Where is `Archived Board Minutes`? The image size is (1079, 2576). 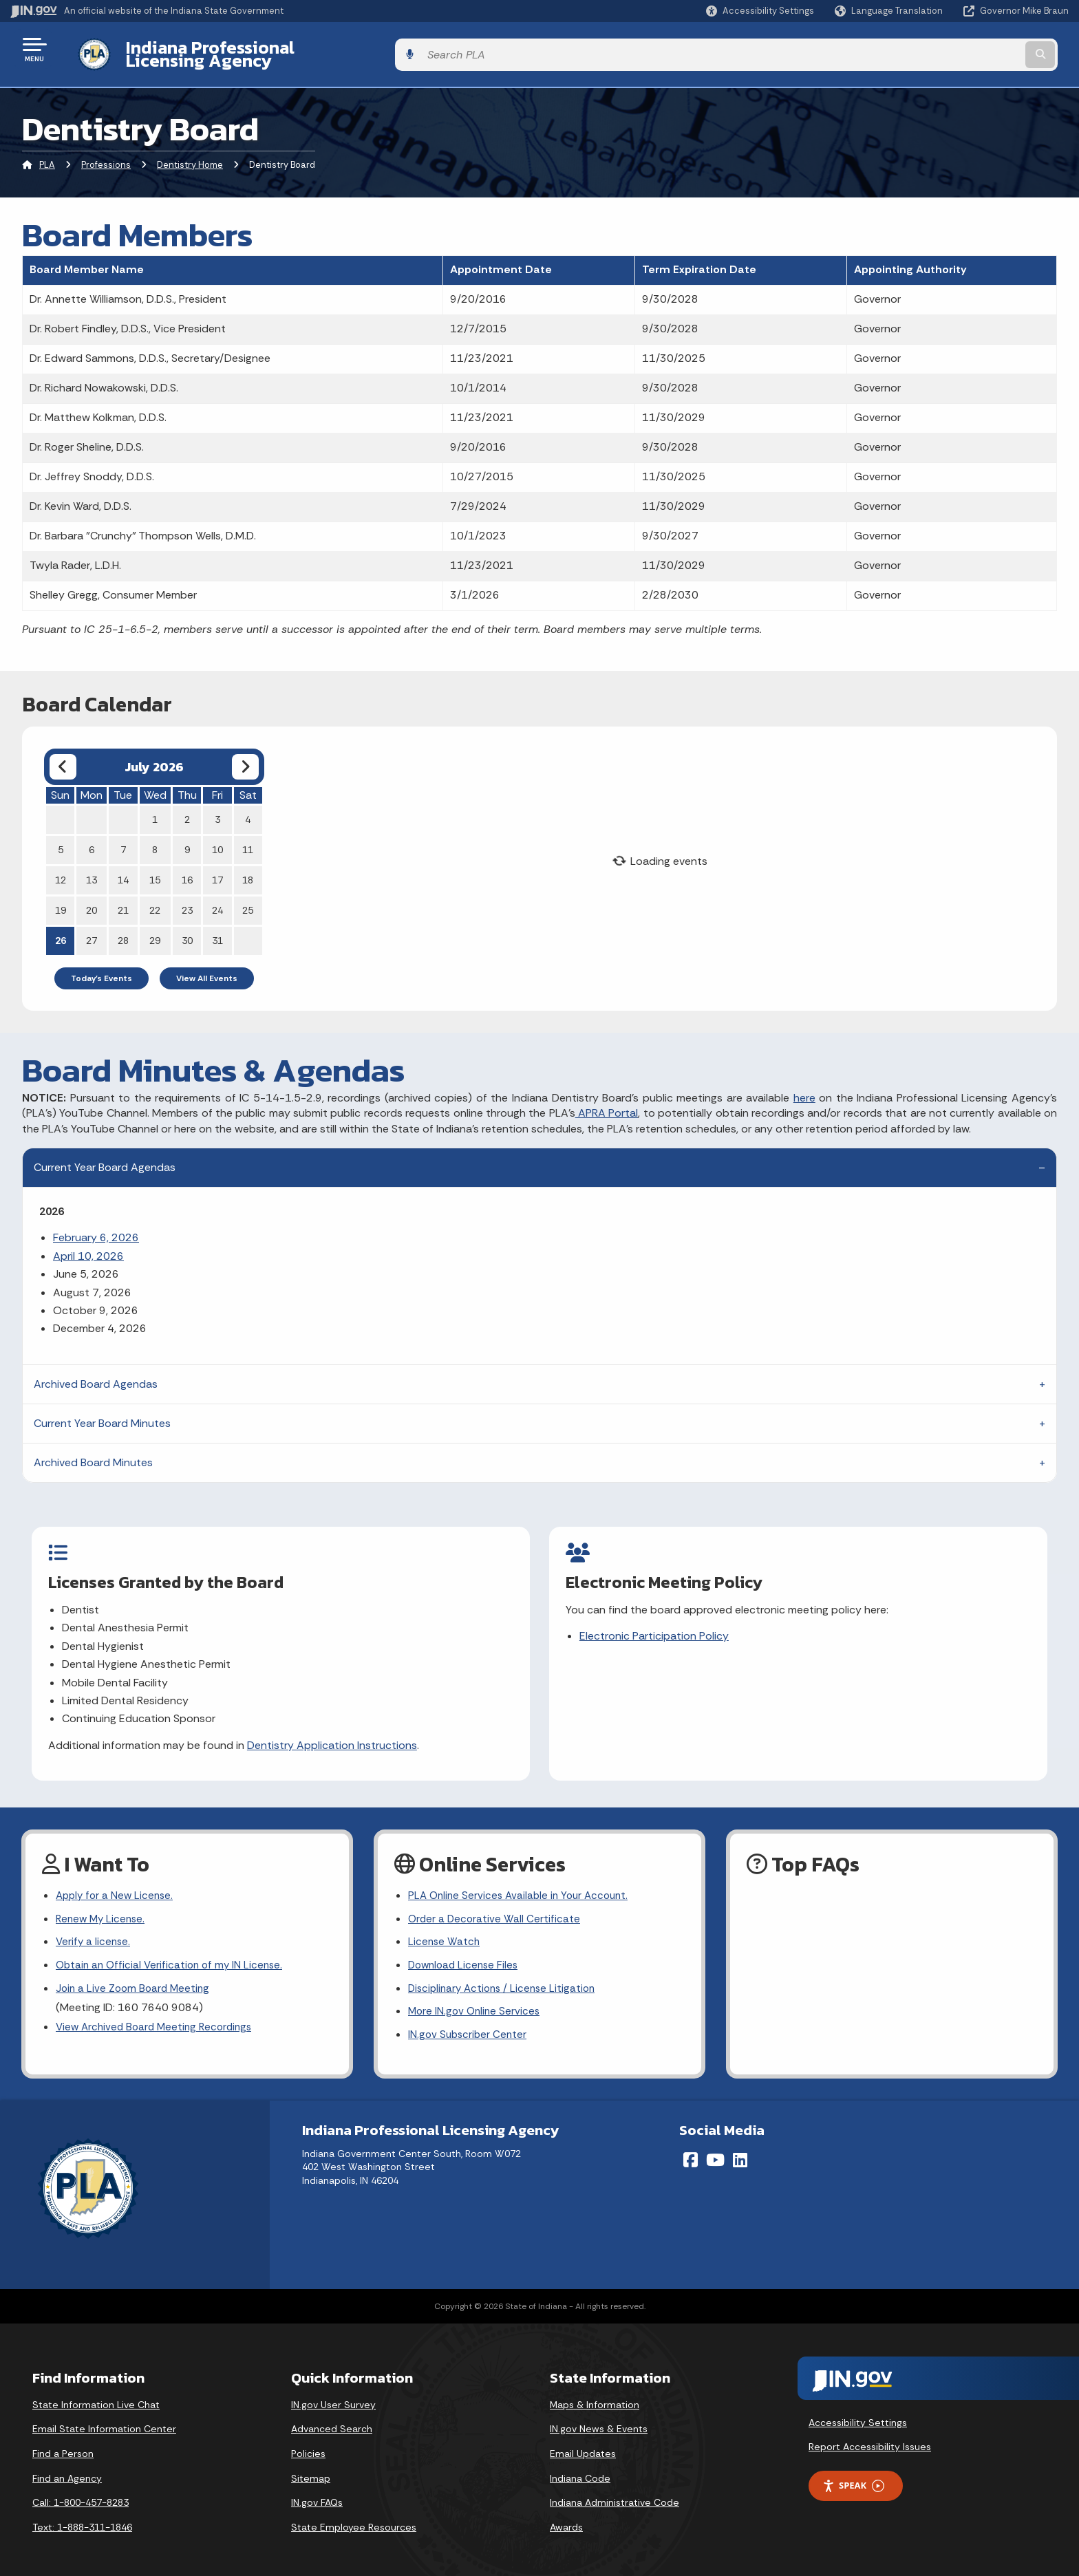 Archived Board Minutes is located at coordinates (93, 1451).